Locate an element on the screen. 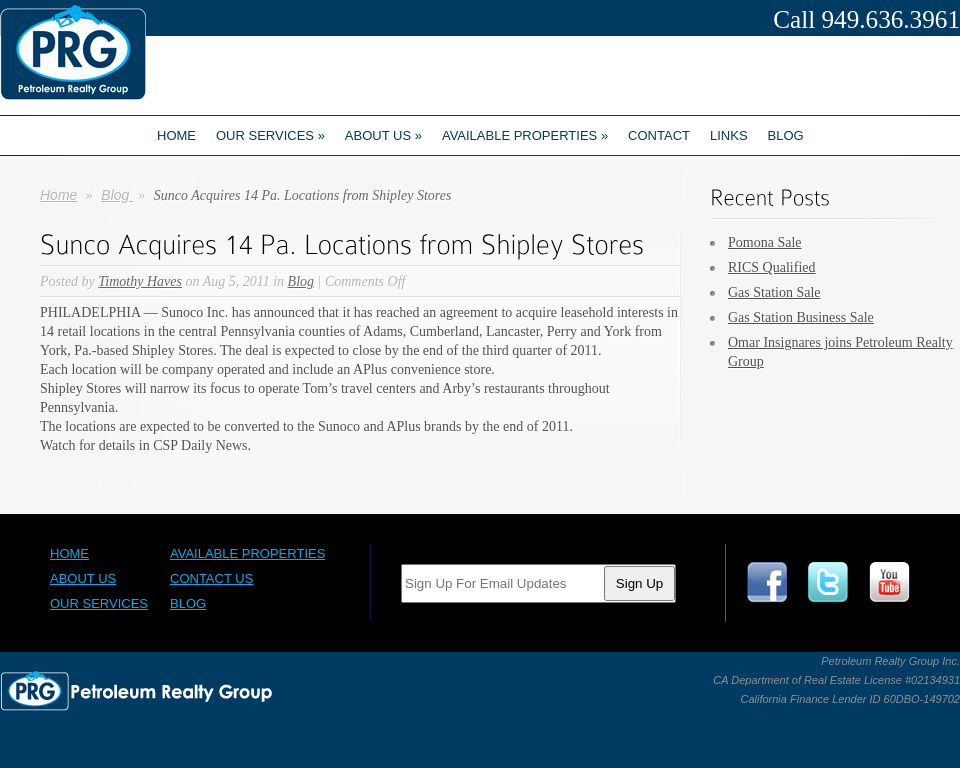 This screenshot has width=960, height=768. About Us is located at coordinates (83, 578).